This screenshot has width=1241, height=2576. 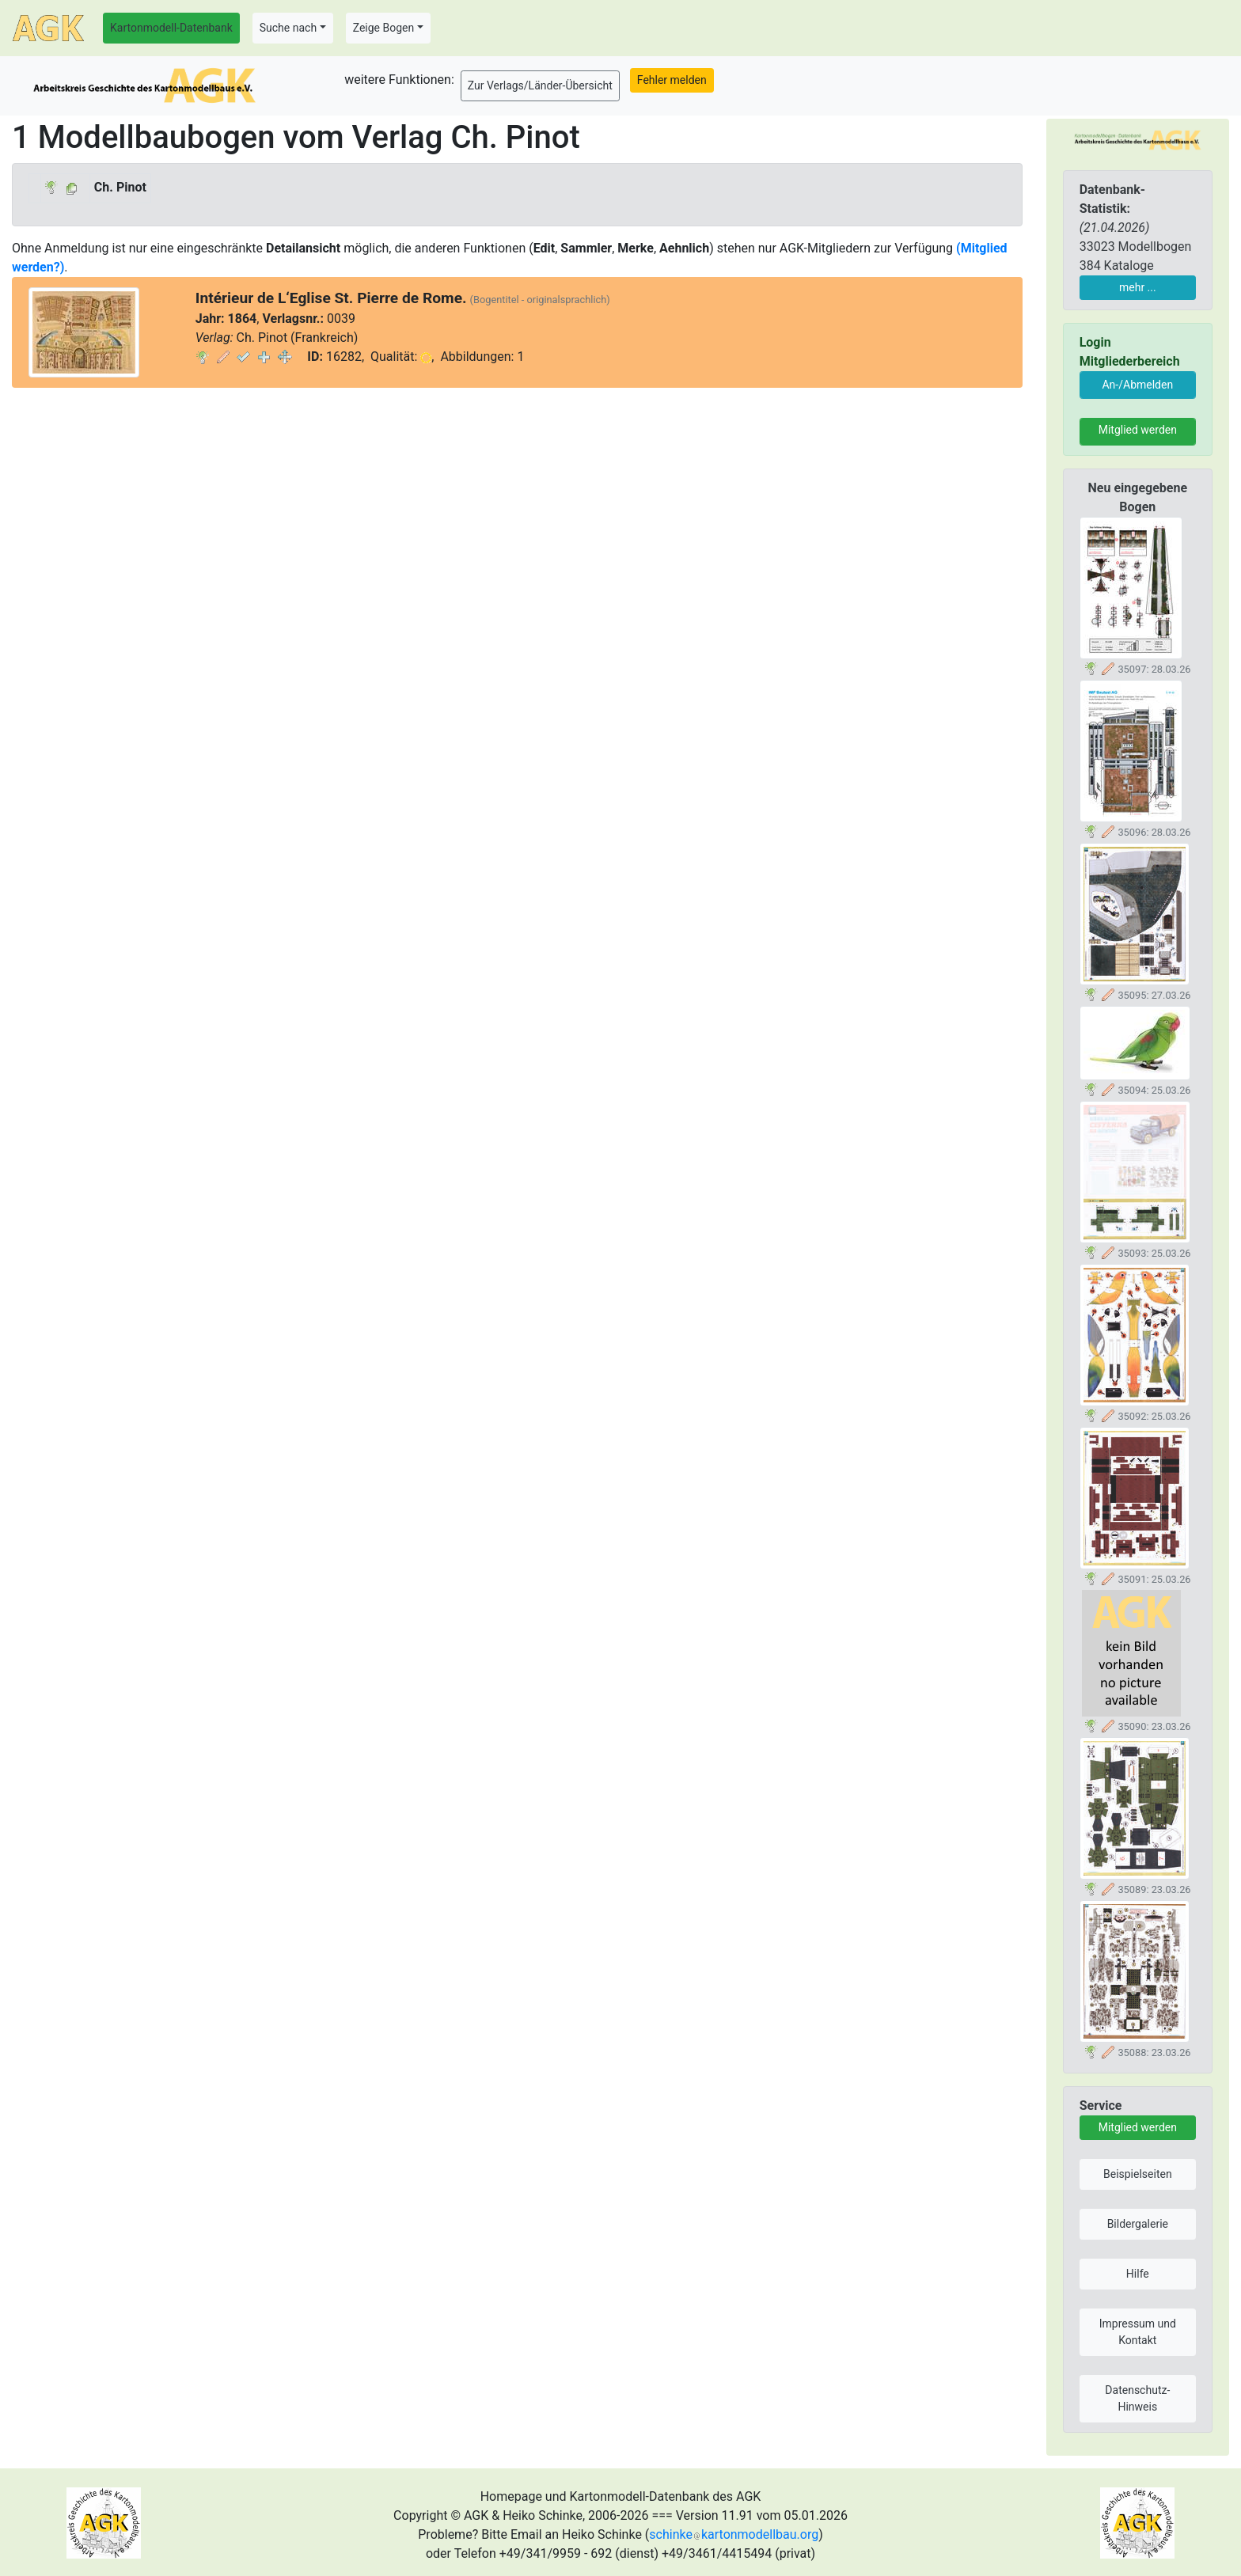 I want to click on Bildergalerie, so click(x=1137, y=2223).